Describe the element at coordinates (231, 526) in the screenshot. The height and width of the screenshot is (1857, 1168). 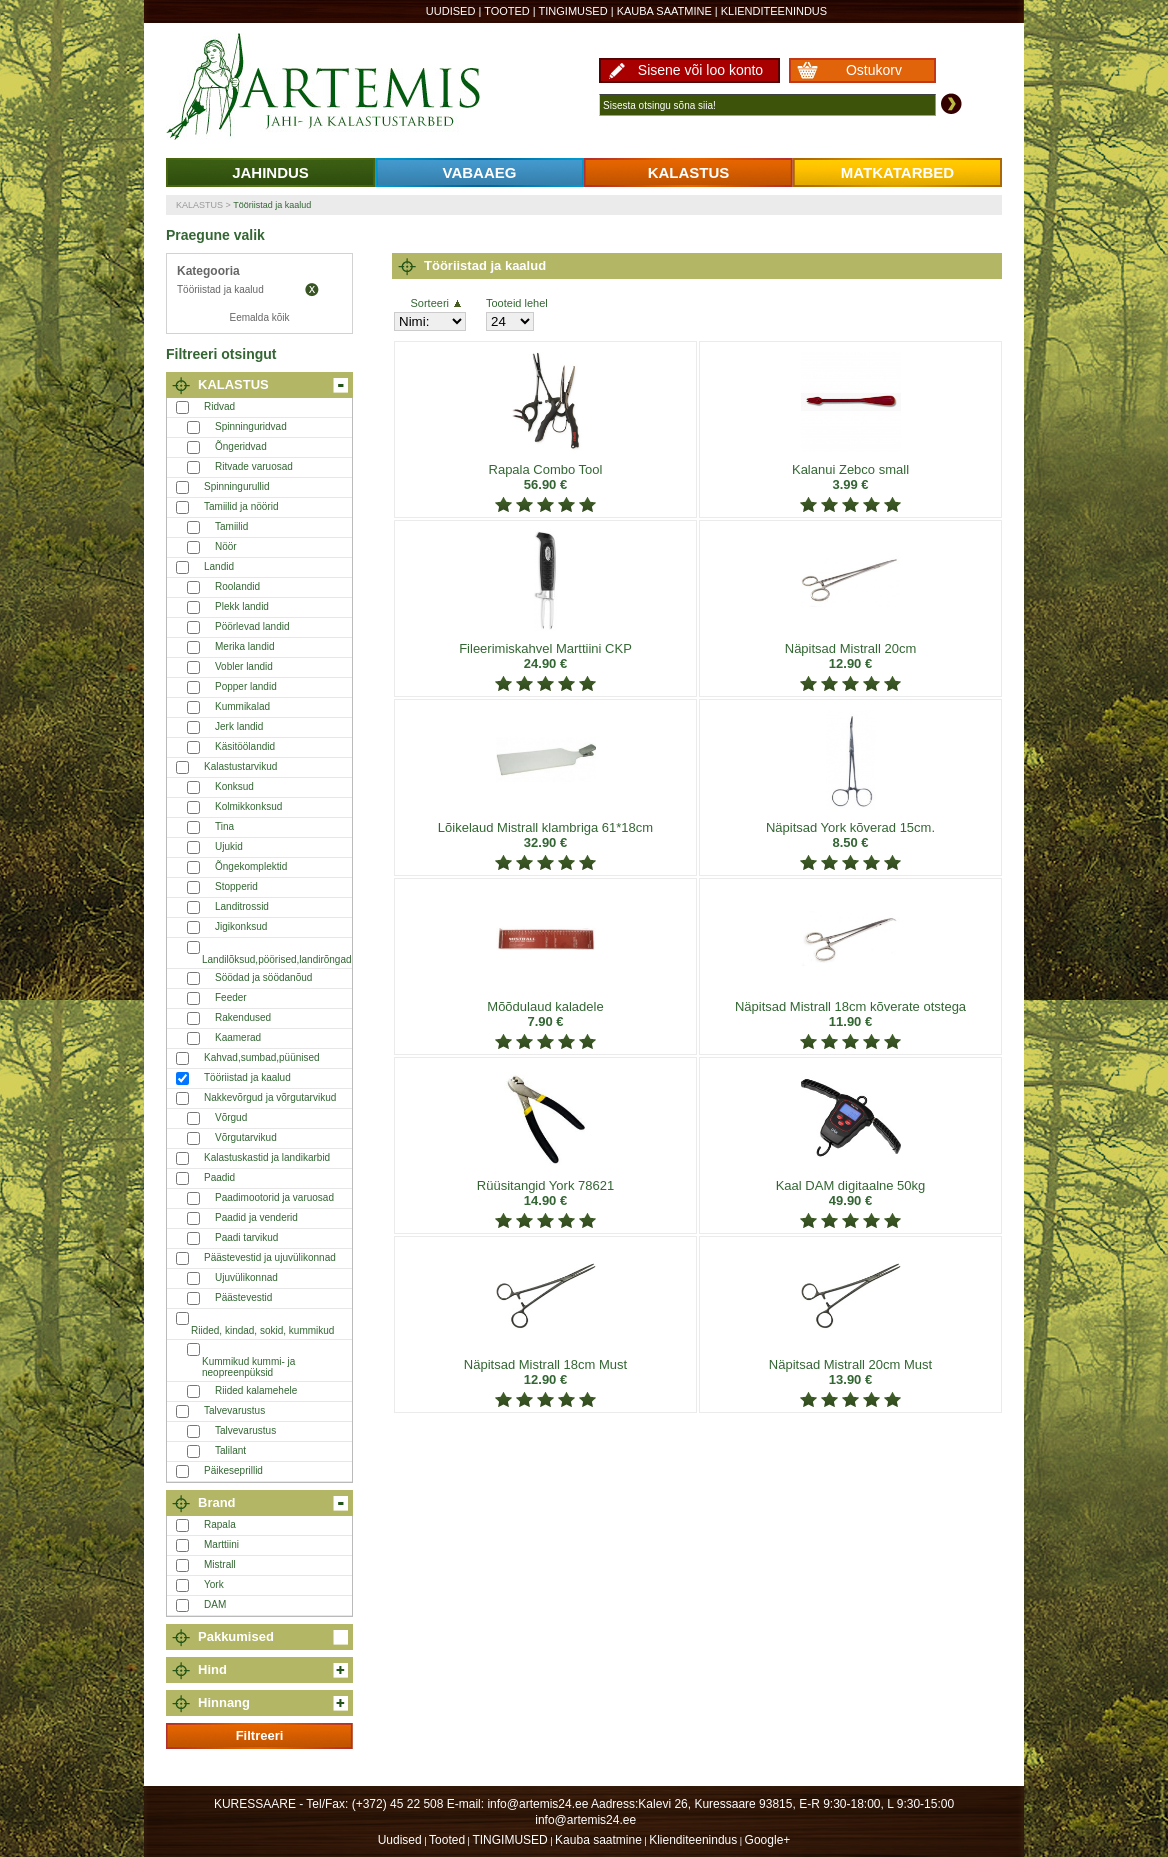
I see `Tamiilid` at that location.